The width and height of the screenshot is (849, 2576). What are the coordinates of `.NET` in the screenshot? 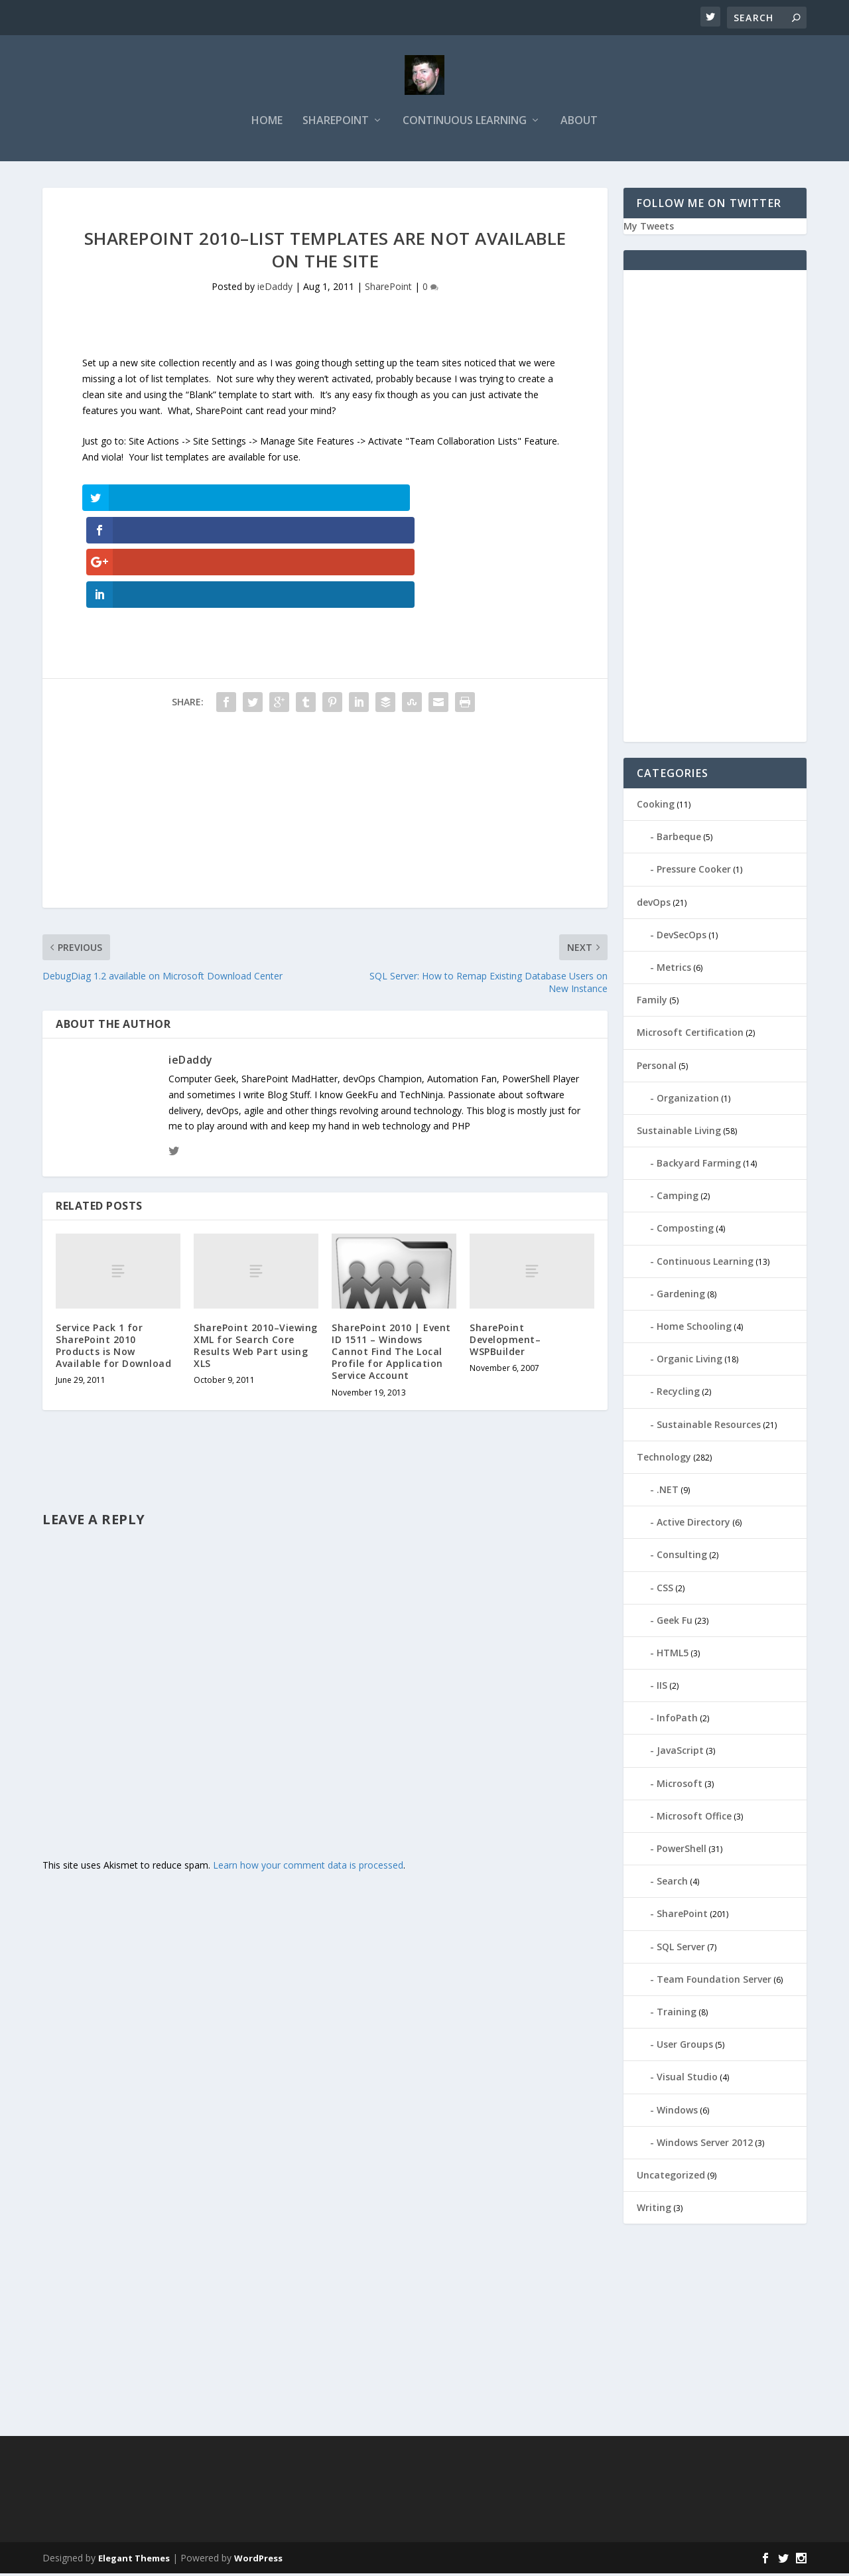 It's located at (668, 1492).